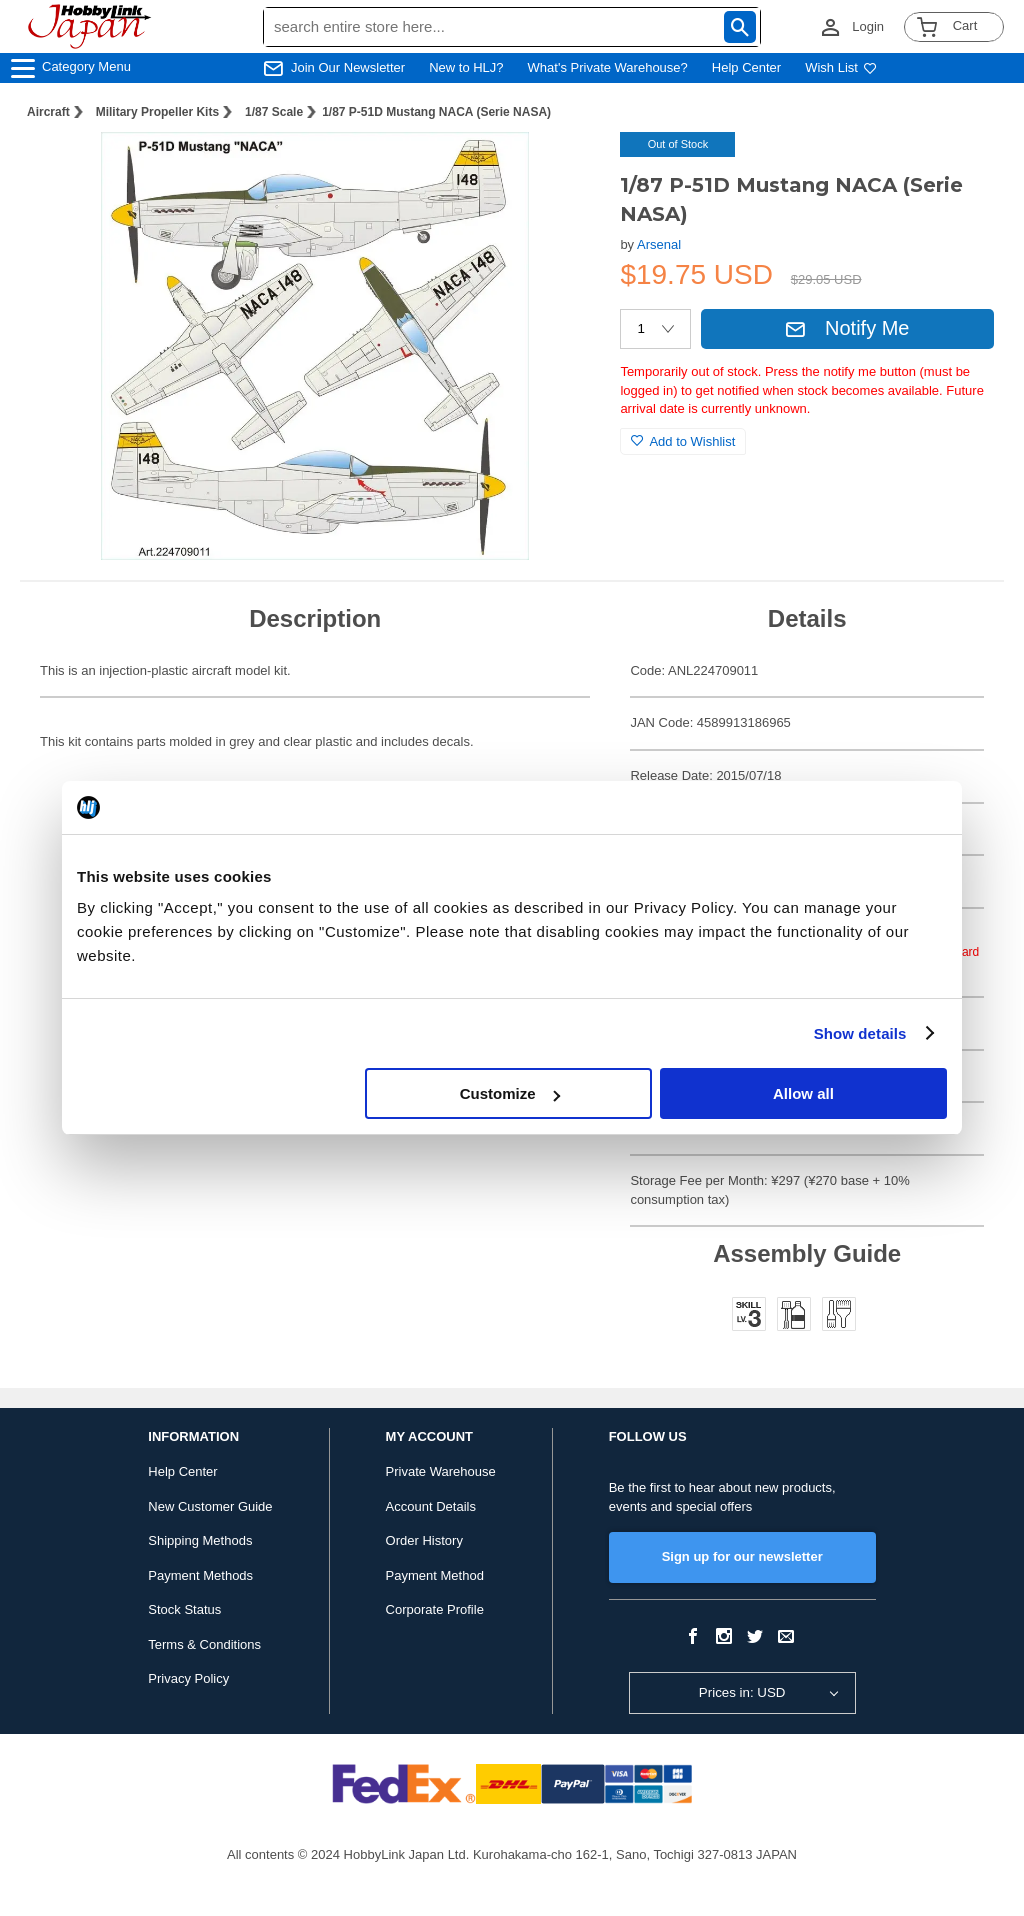 The image size is (1024, 1916). I want to click on What's Private Warehouse?, so click(608, 67).